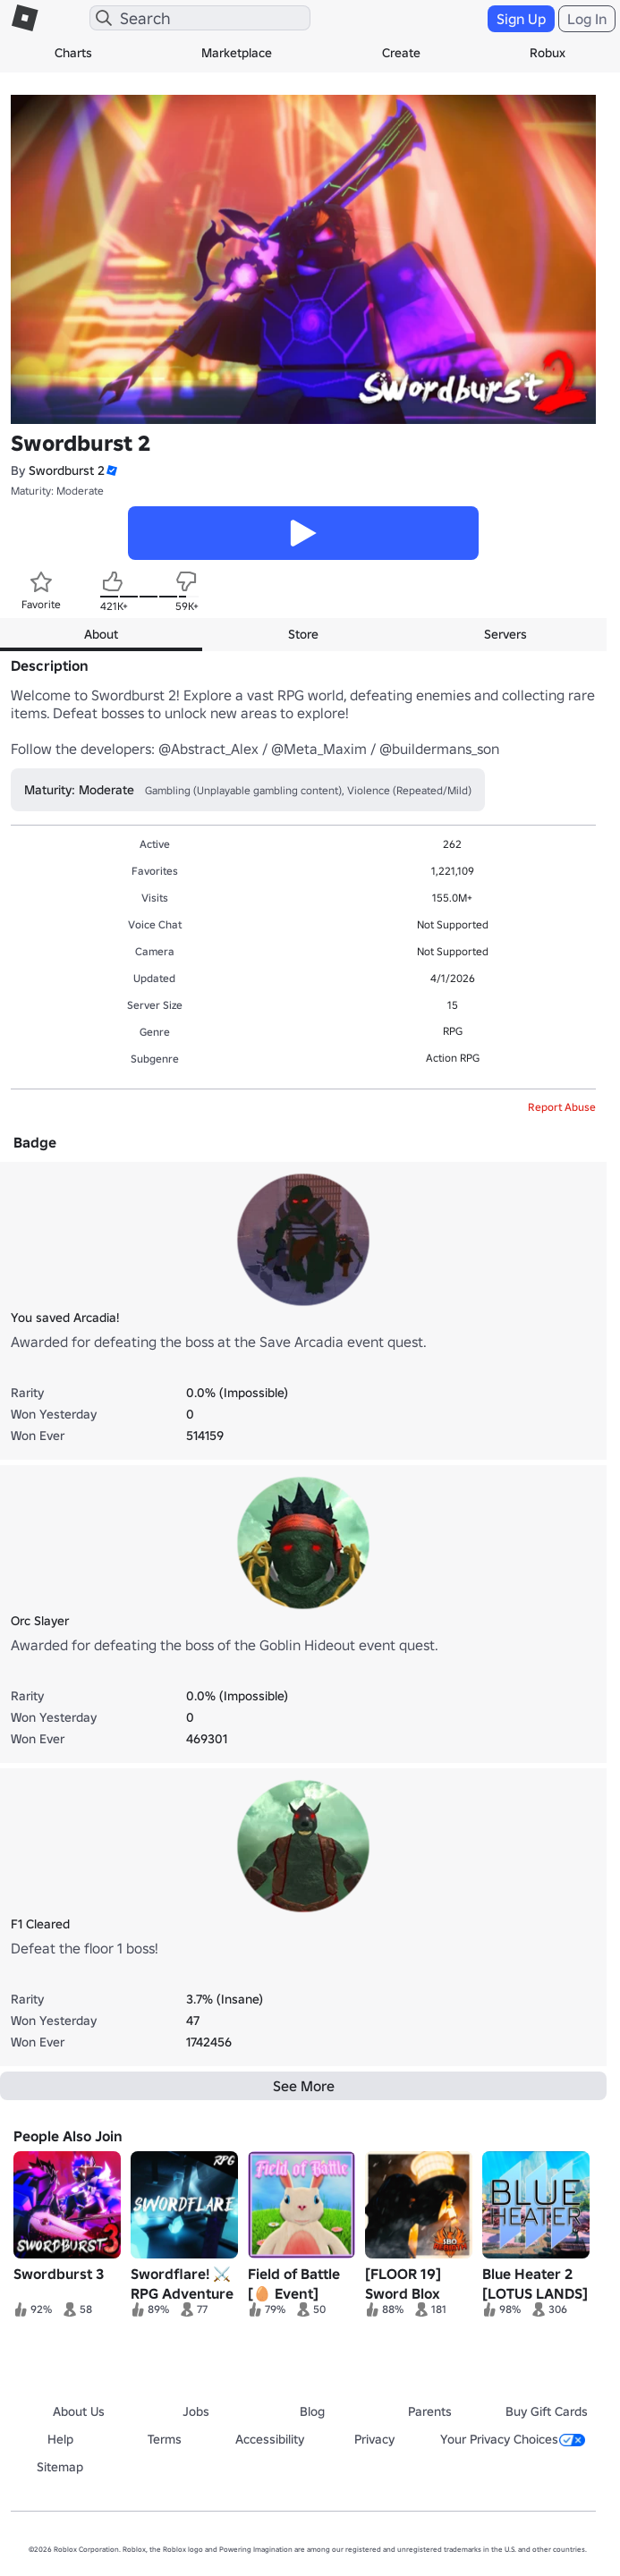 This screenshot has height=2576, width=620. Describe the element at coordinates (562, 1107) in the screenshot. I see `Report Abuse` at that location.